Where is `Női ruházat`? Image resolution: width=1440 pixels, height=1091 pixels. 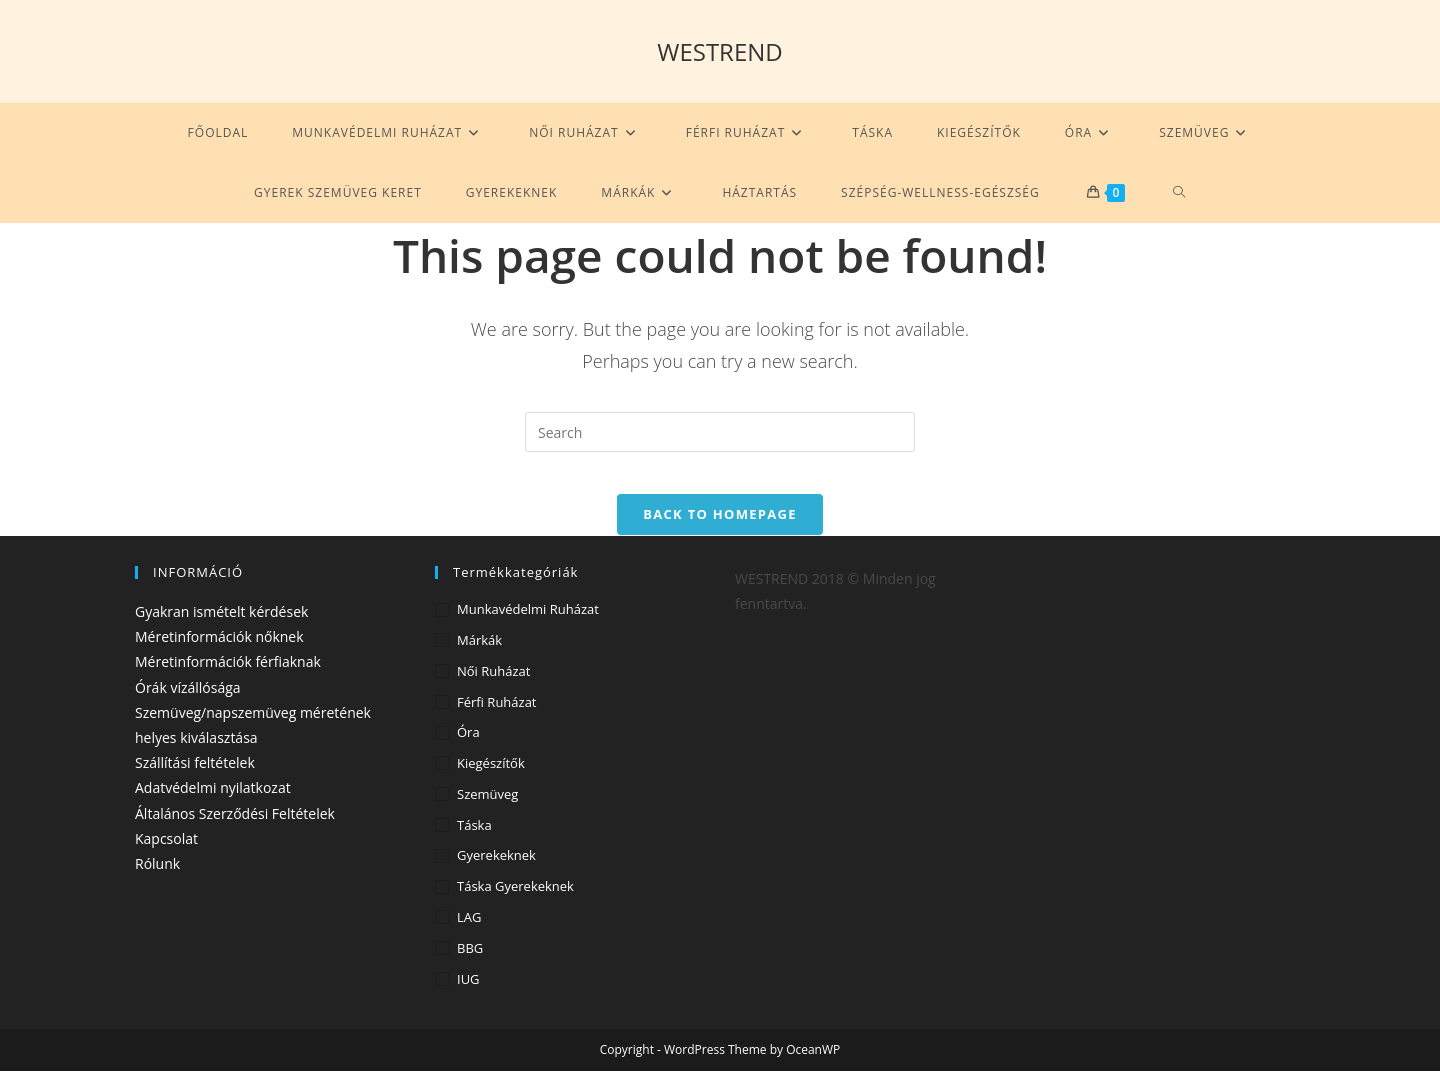
Női ruházat is located at coordinates (493, 690).